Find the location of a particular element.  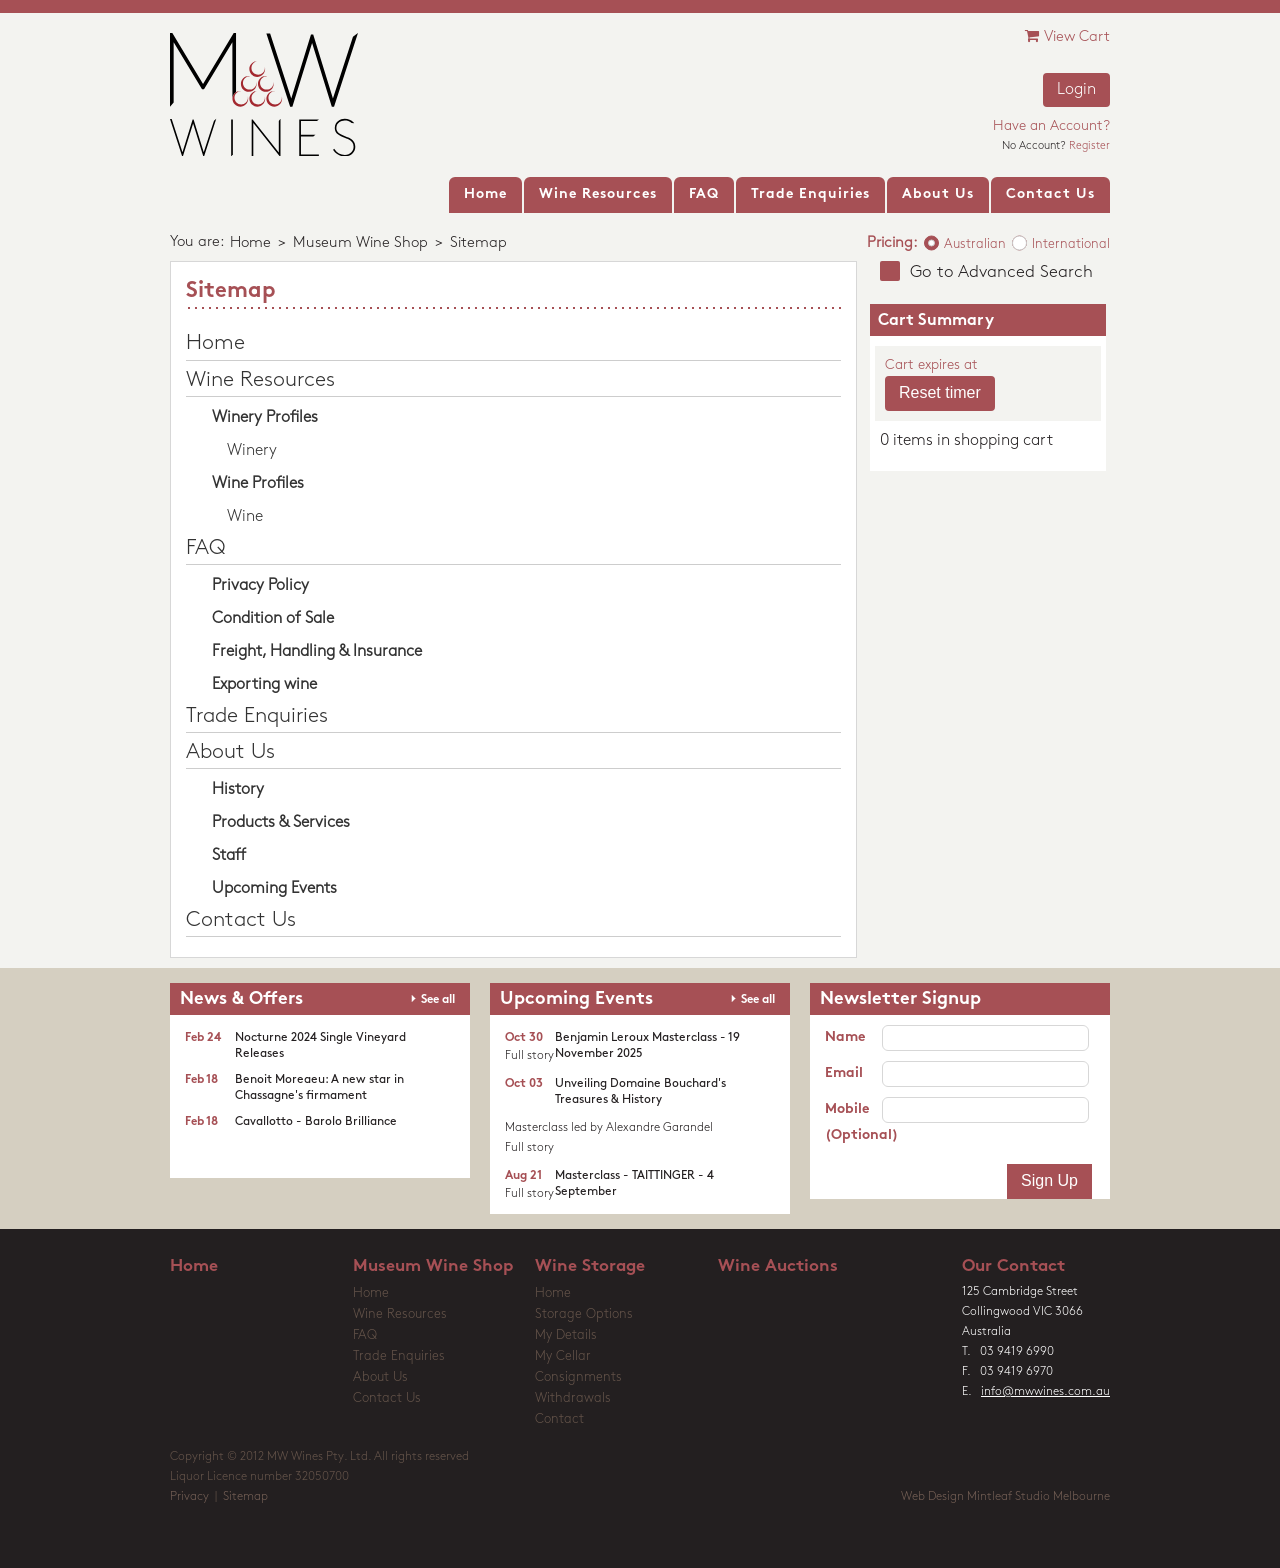

Wine Storage is located at coordinates (590, 1266).